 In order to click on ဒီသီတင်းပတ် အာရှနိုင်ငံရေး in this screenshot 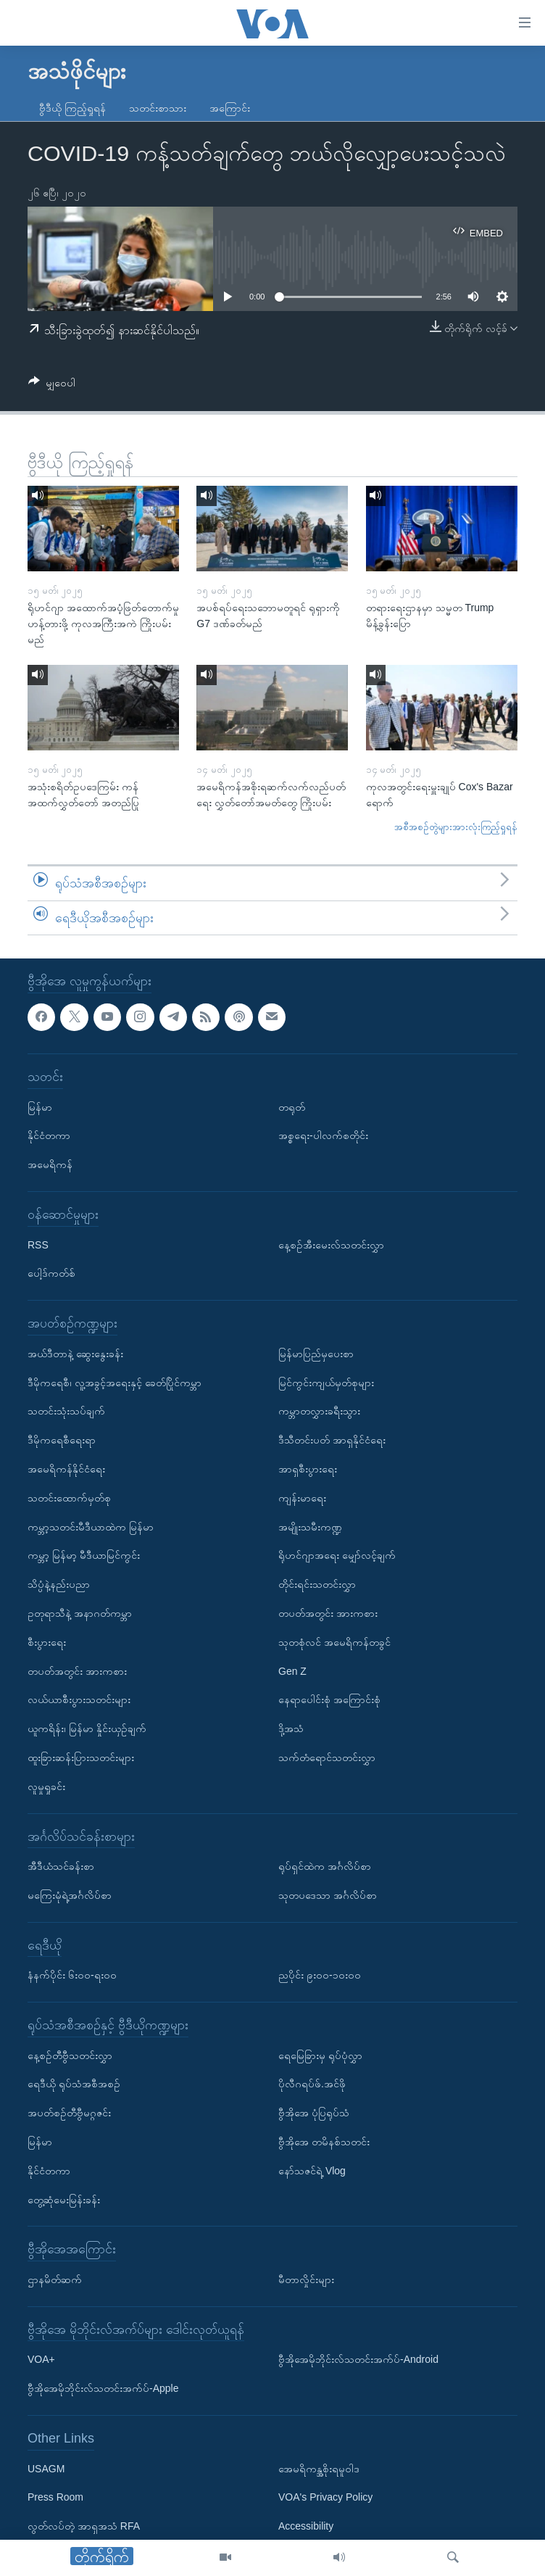, I will do `click(332, 1440)`.